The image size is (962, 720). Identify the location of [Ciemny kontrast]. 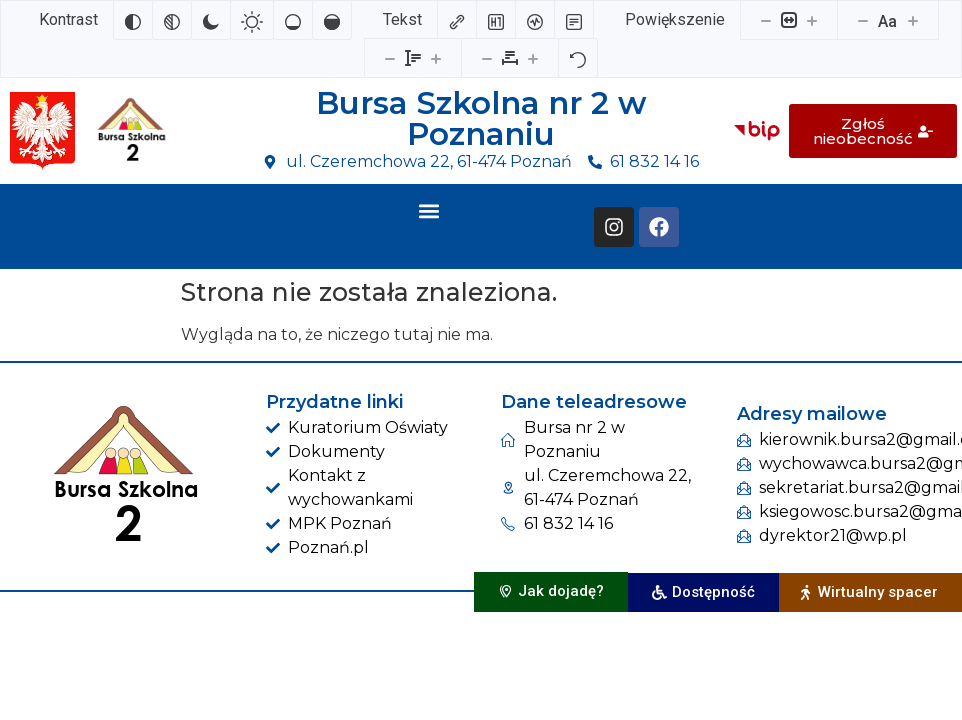
(211, 20).